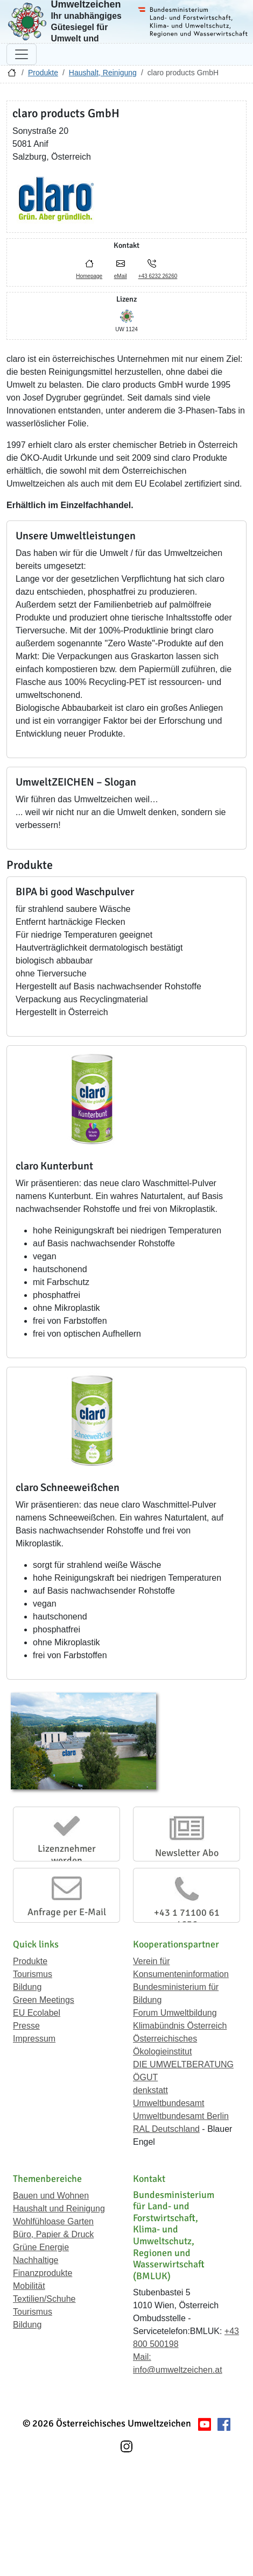 The image size is (253, 2576). Describe the element at coordinates (67, 1854) in the screenshot. I see `Lizenznehmer werden` at that location.